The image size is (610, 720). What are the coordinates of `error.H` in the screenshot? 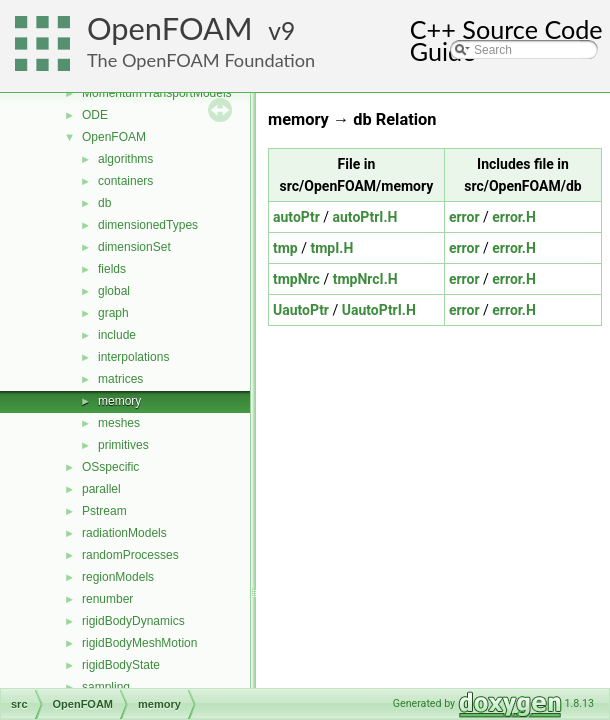 It's located at (514, 217).